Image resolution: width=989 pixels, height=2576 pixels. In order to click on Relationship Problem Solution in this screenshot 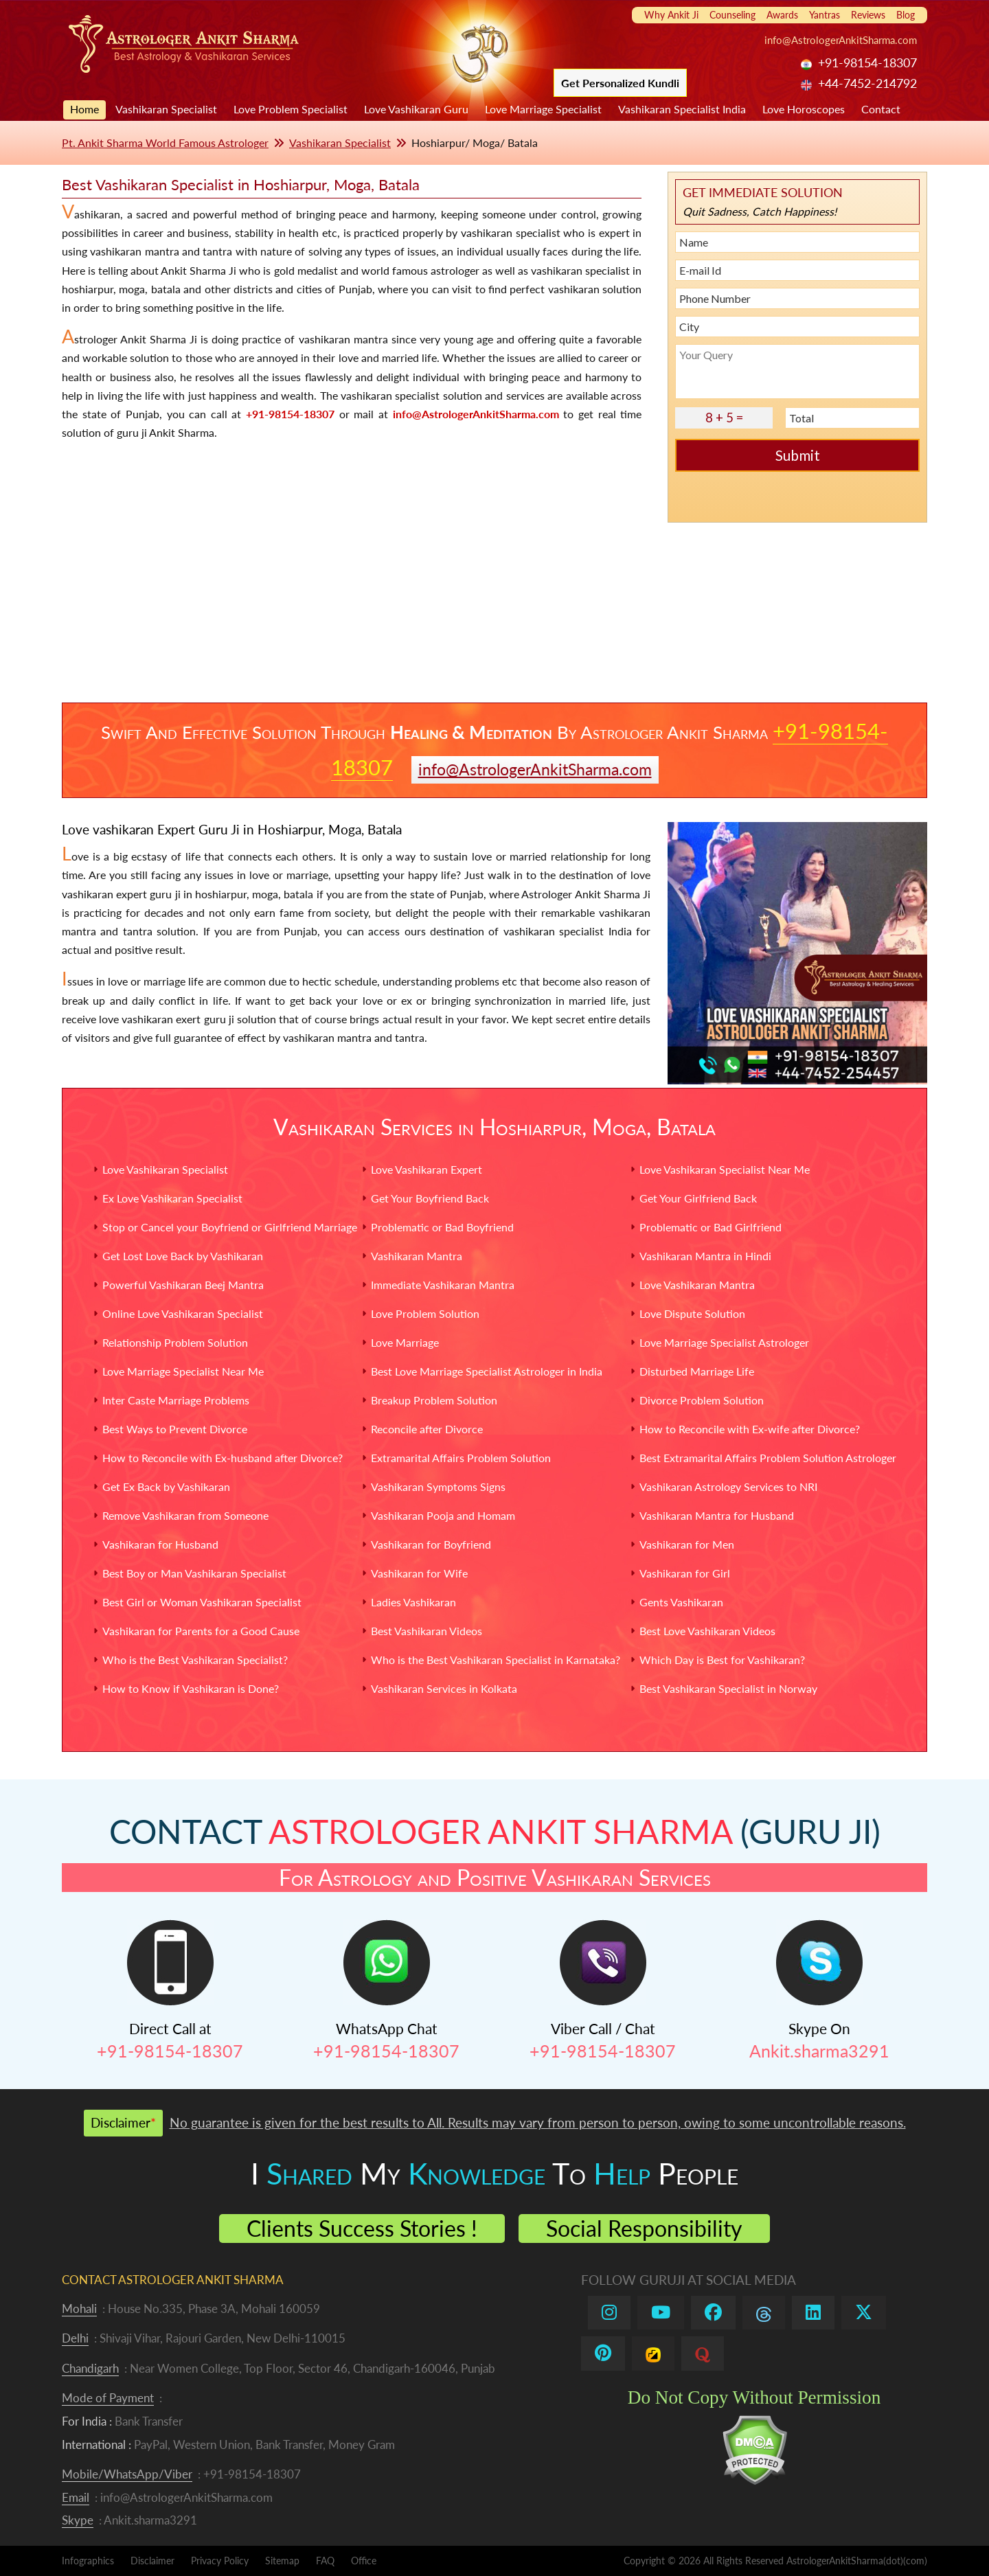, I will do `click(175, 1342)`.